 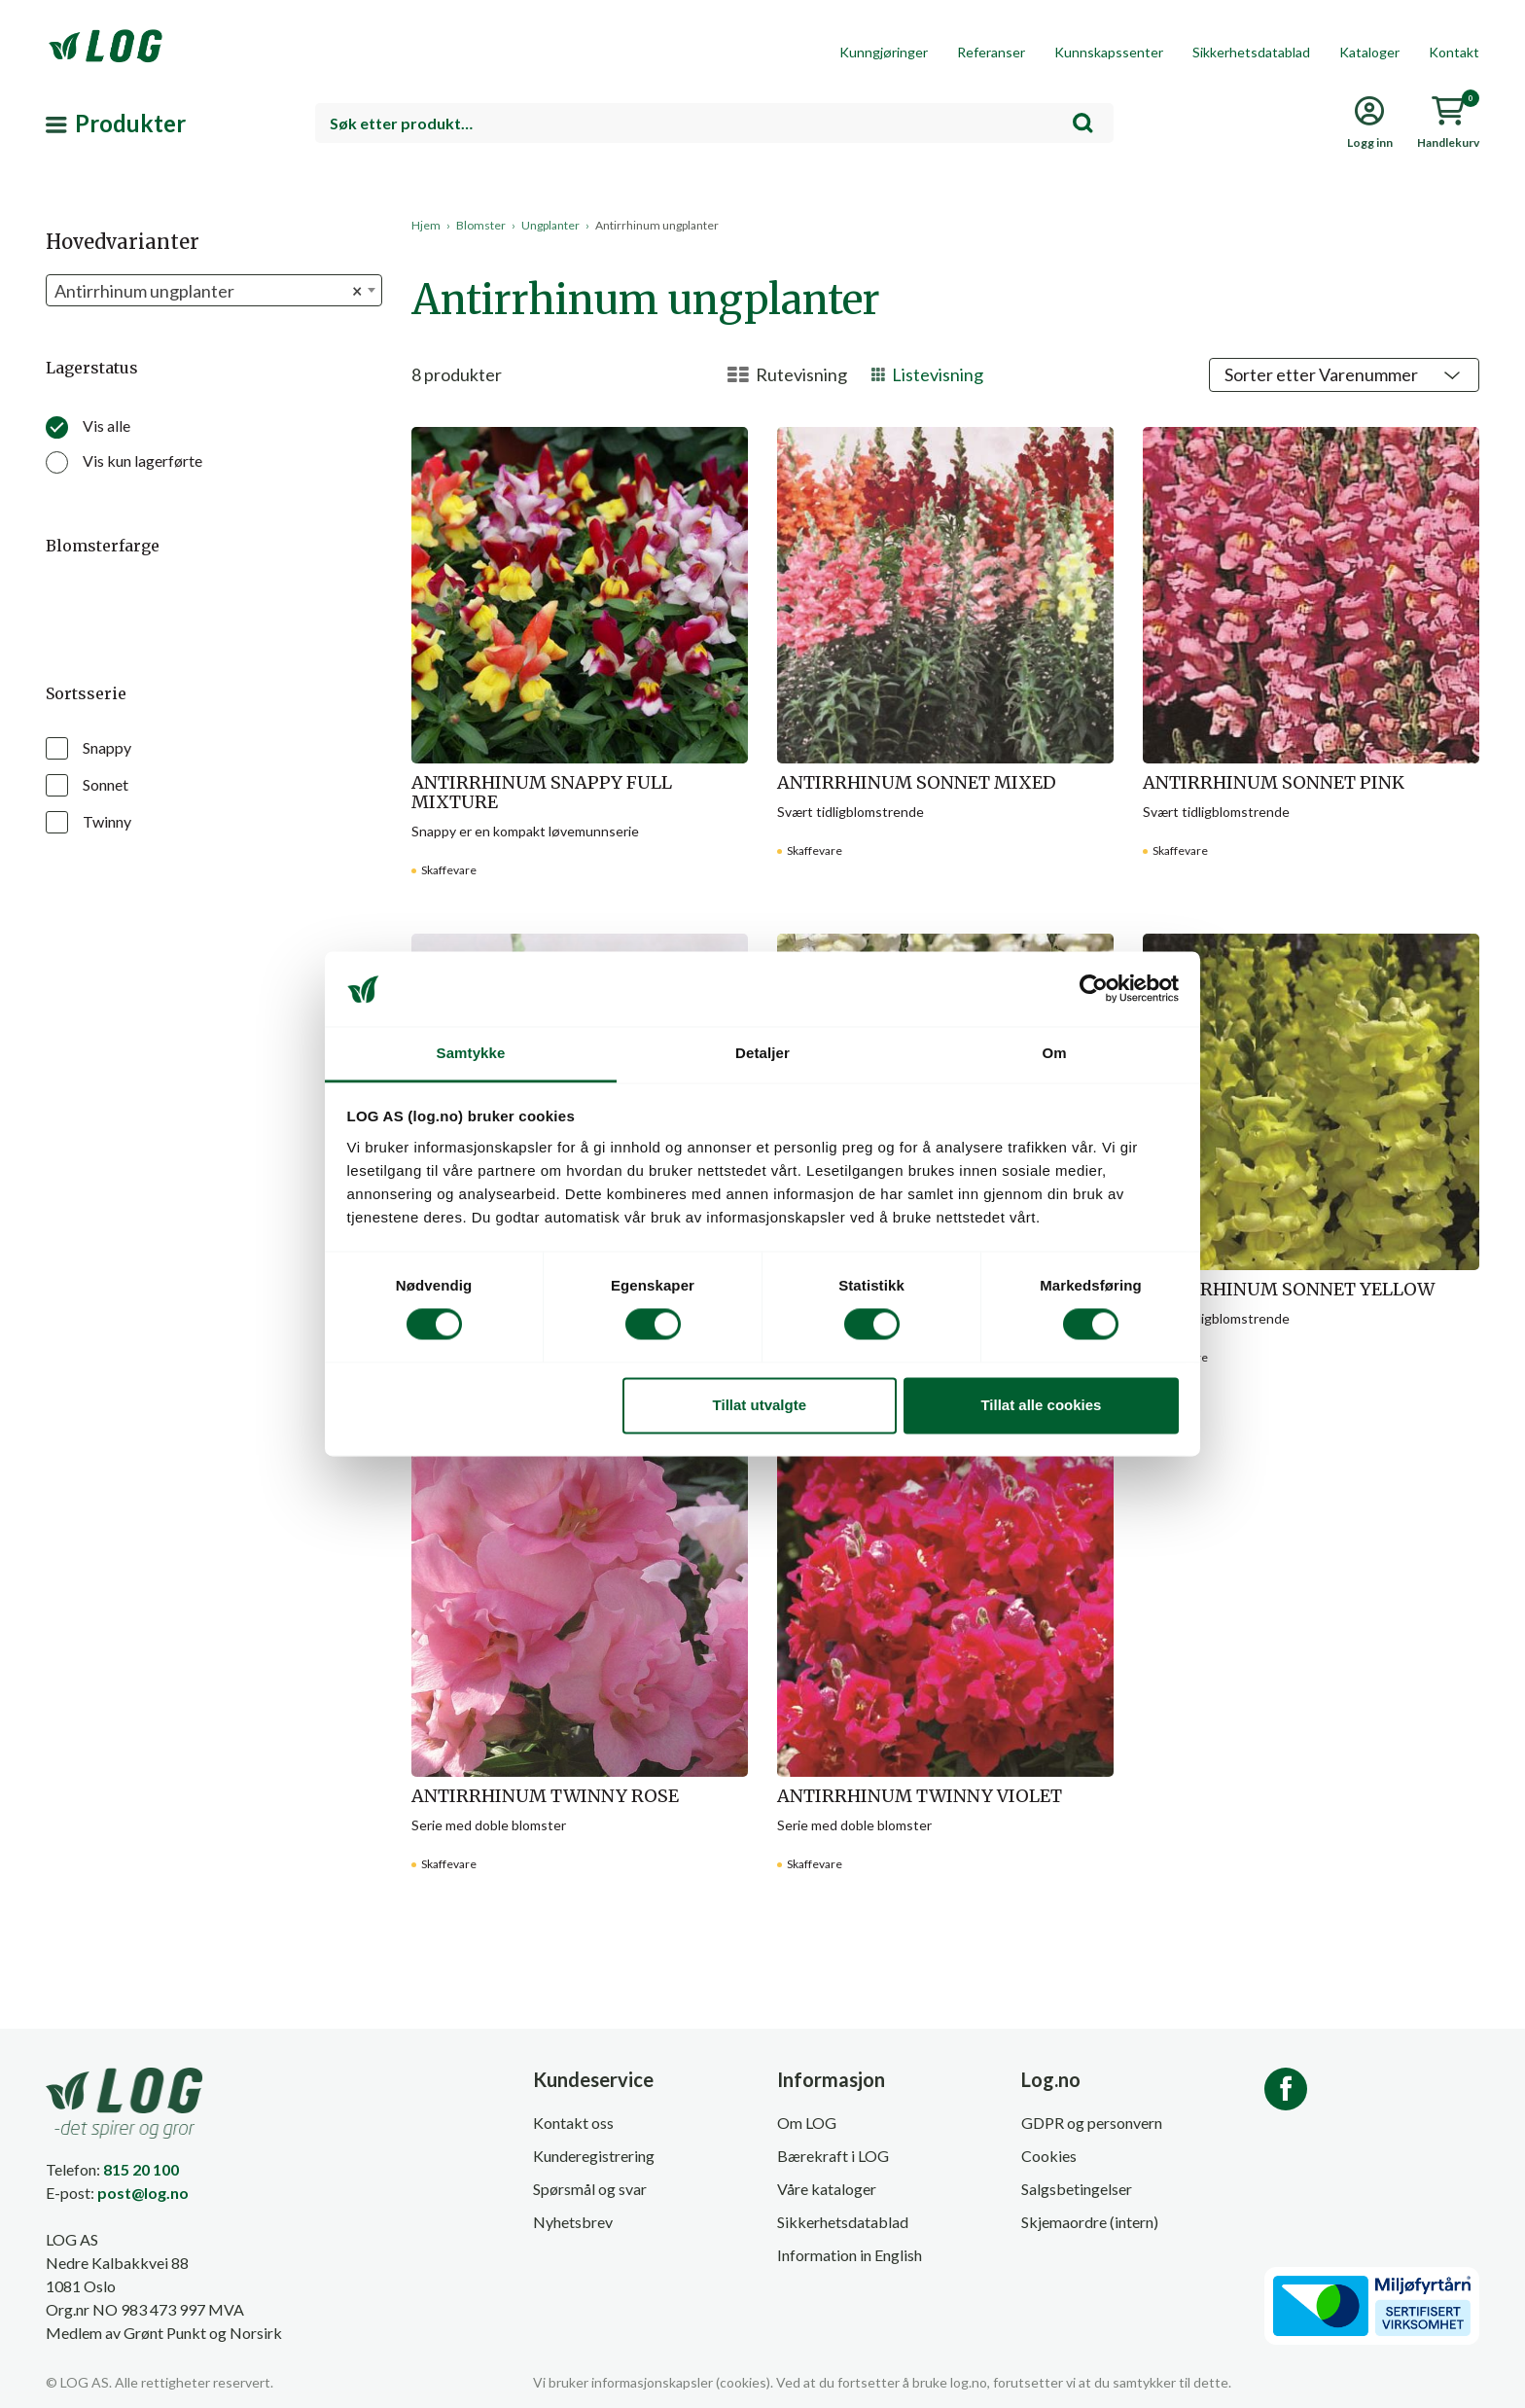 I want to click on Samtykke [tab], so click(x=471, y=1053).